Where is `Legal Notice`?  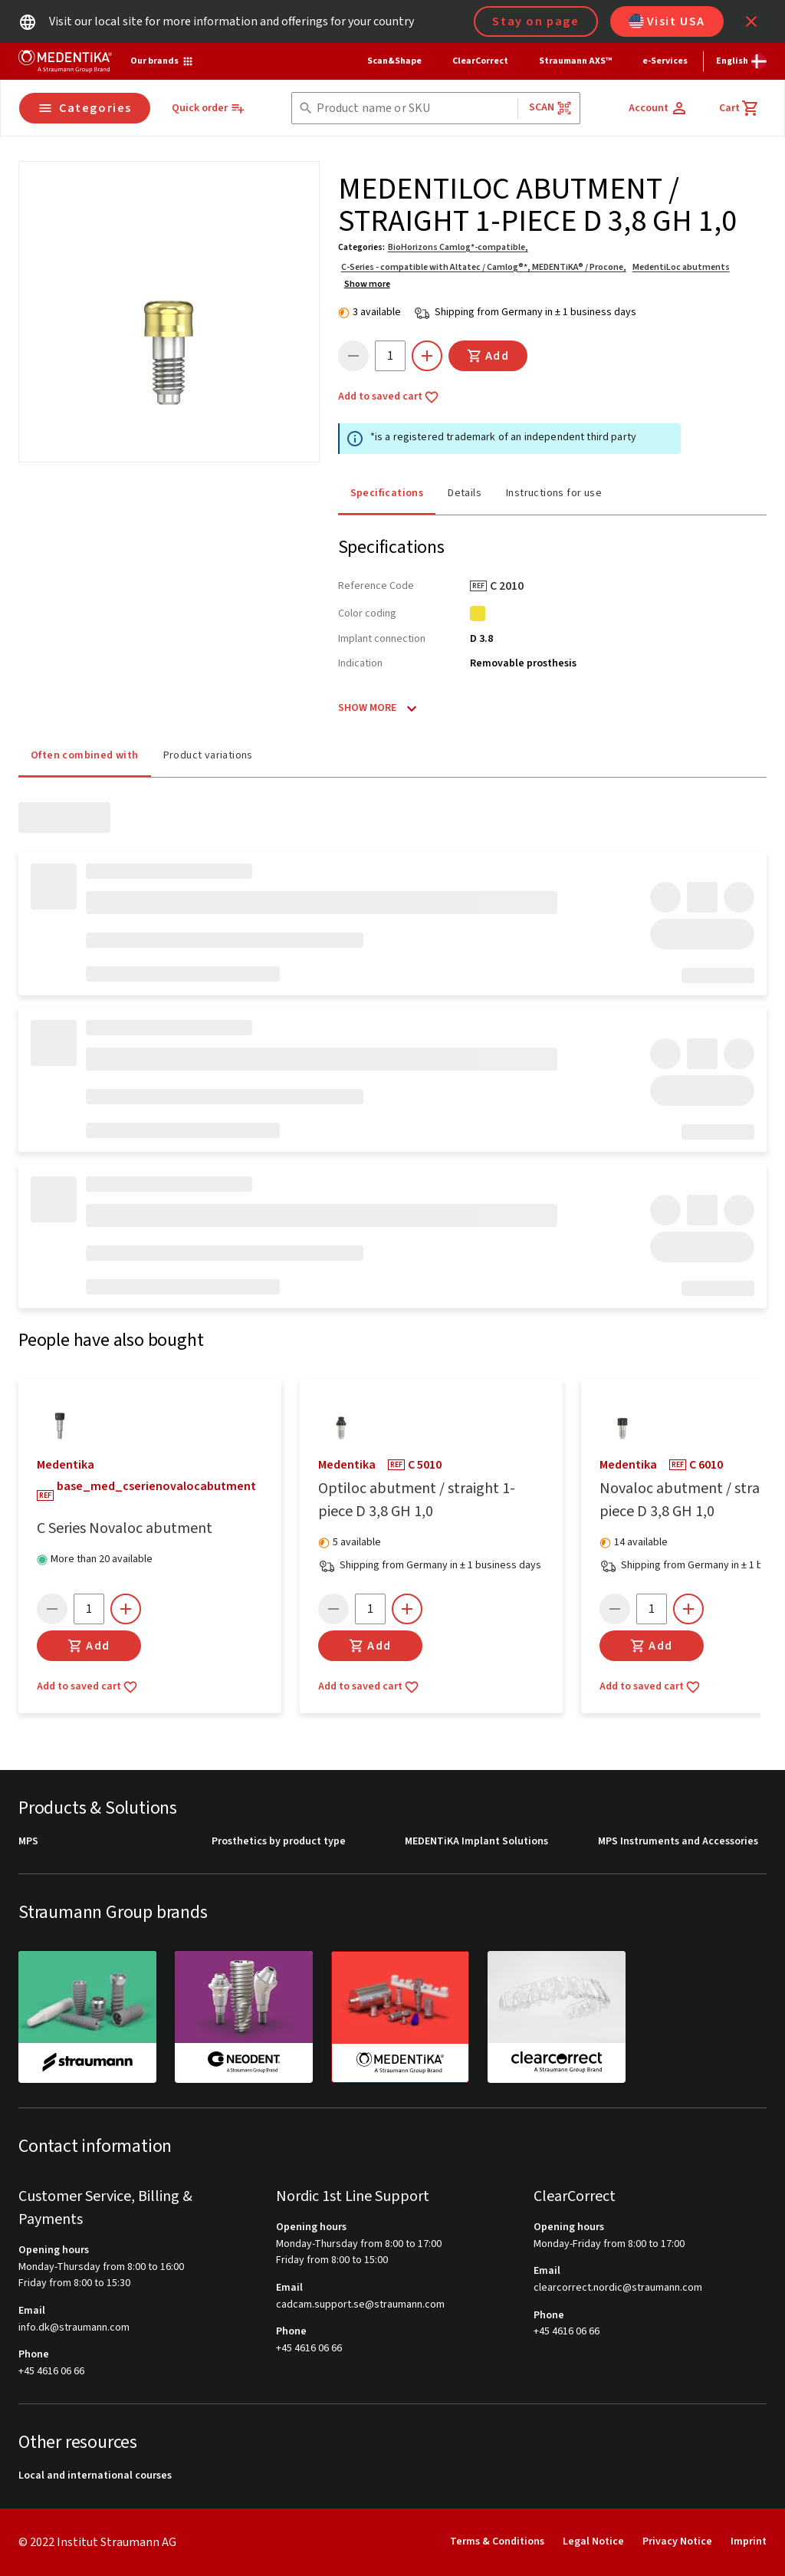 Legal Notice is located at coordinates (593, 2542).